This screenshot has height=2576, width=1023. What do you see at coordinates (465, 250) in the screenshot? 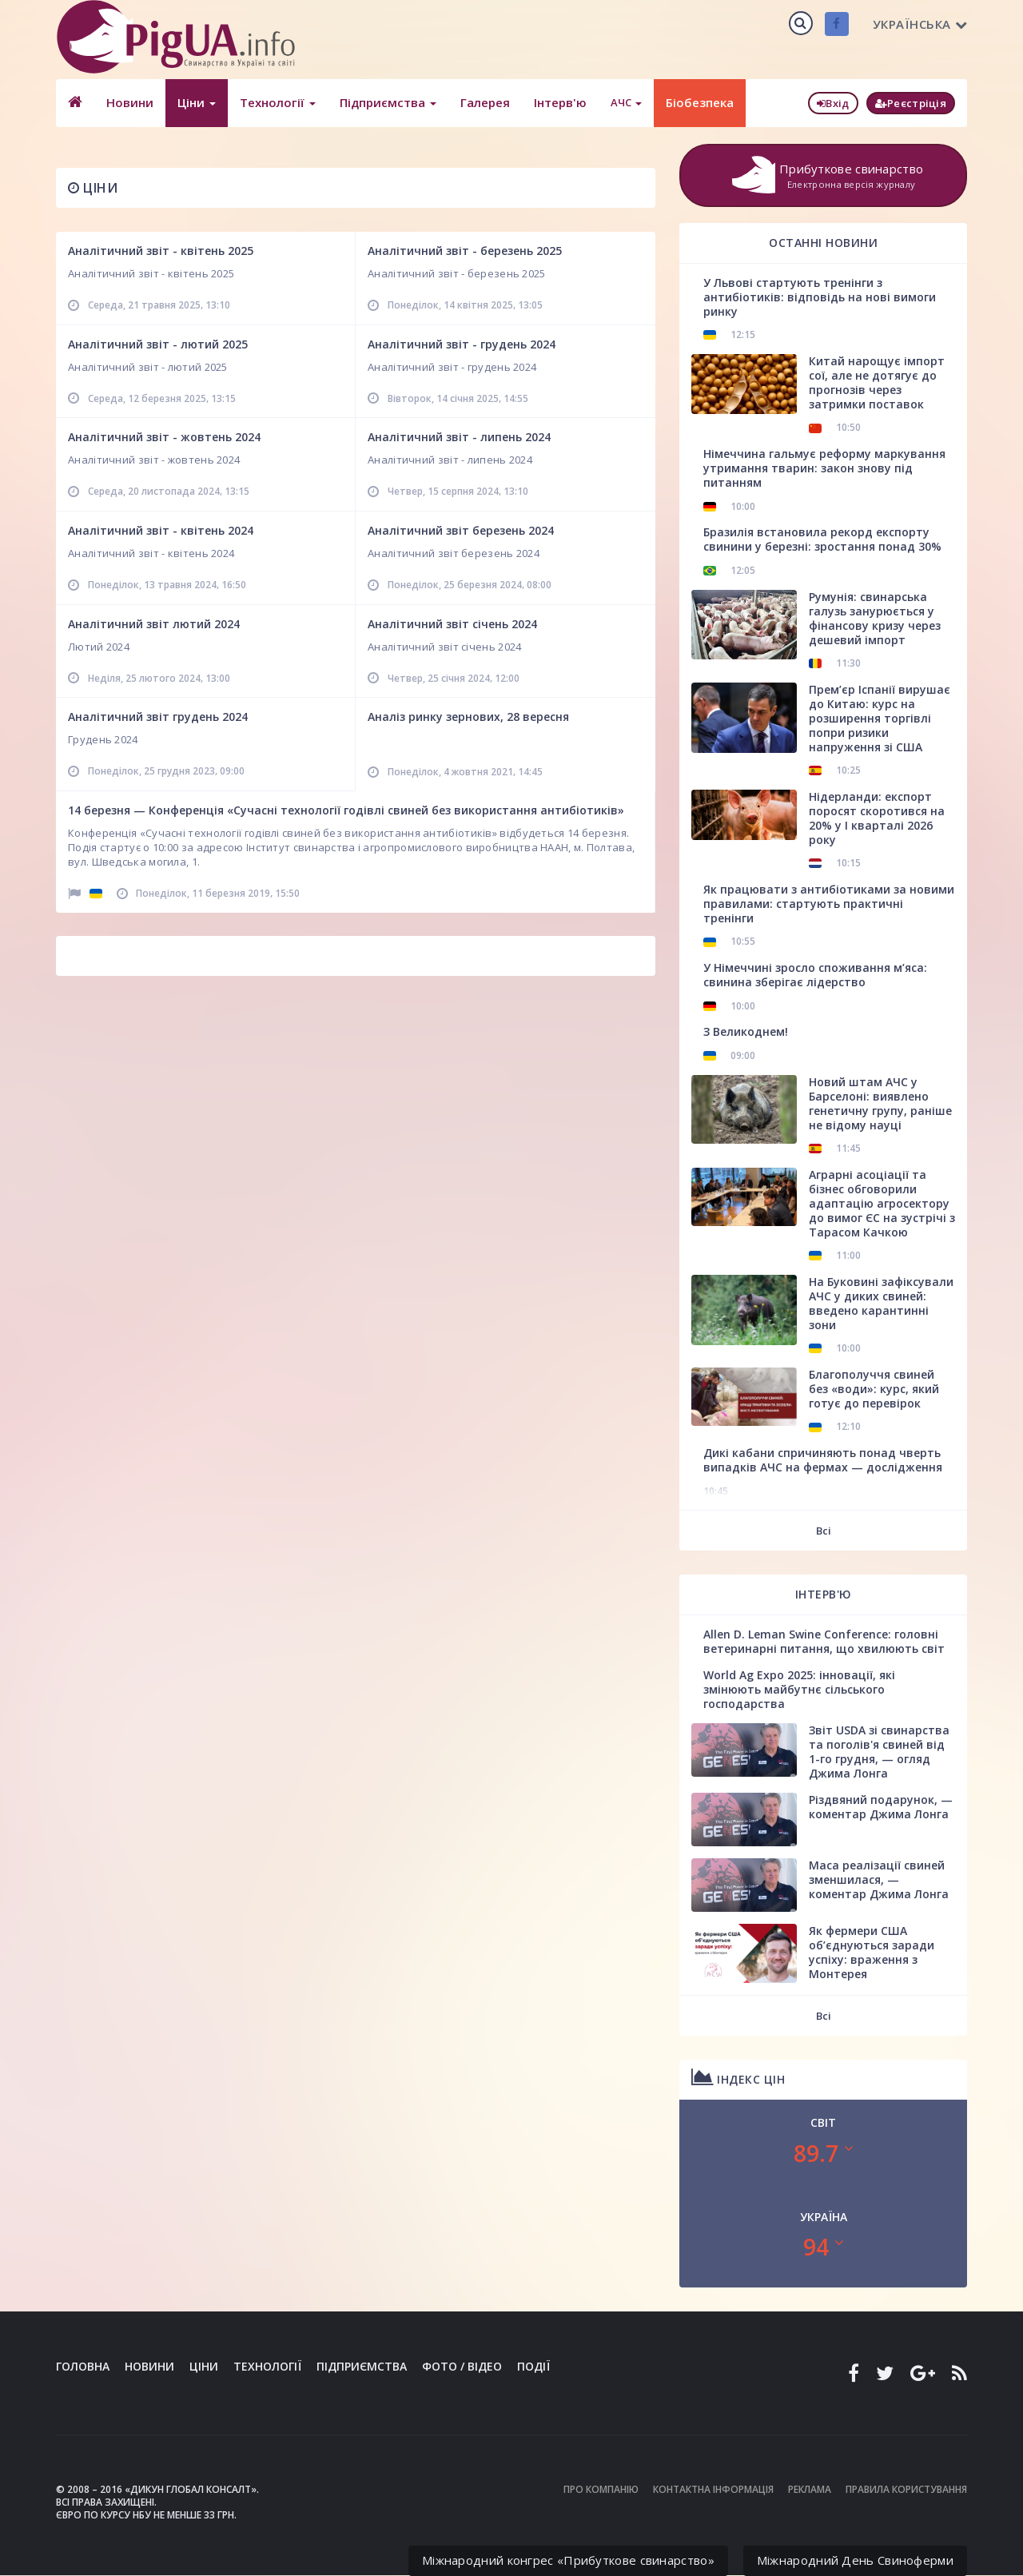
I see `Аналітичний звіт - березень 2025` at bounding box center [465, 250].